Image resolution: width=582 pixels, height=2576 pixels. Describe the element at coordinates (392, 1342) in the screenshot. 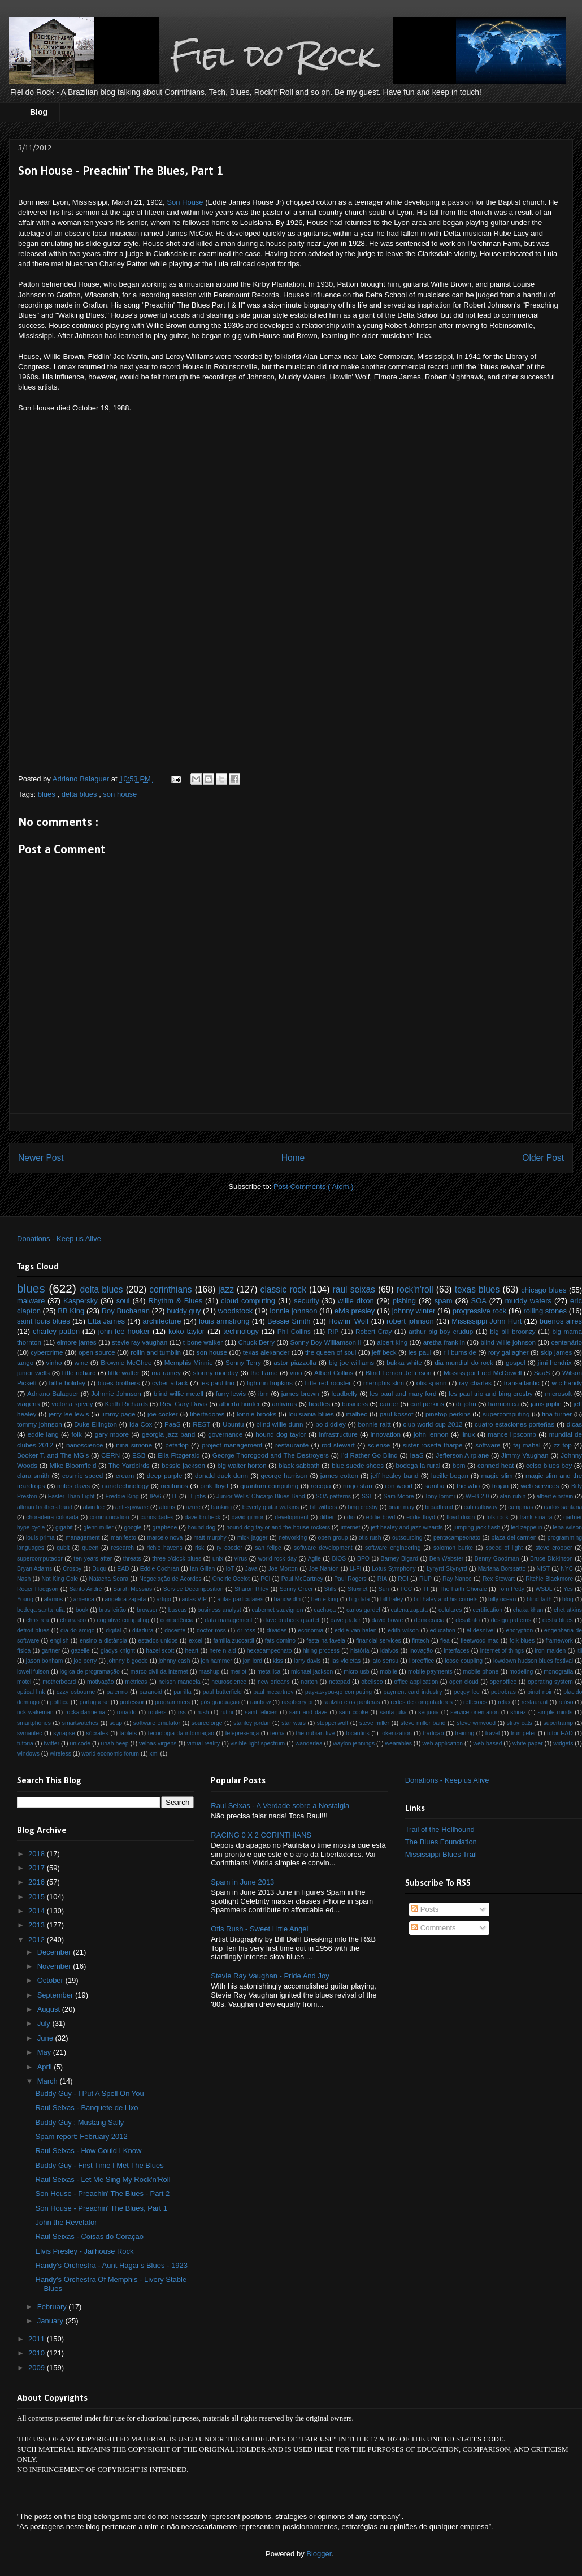

I see `albert king` at that location.